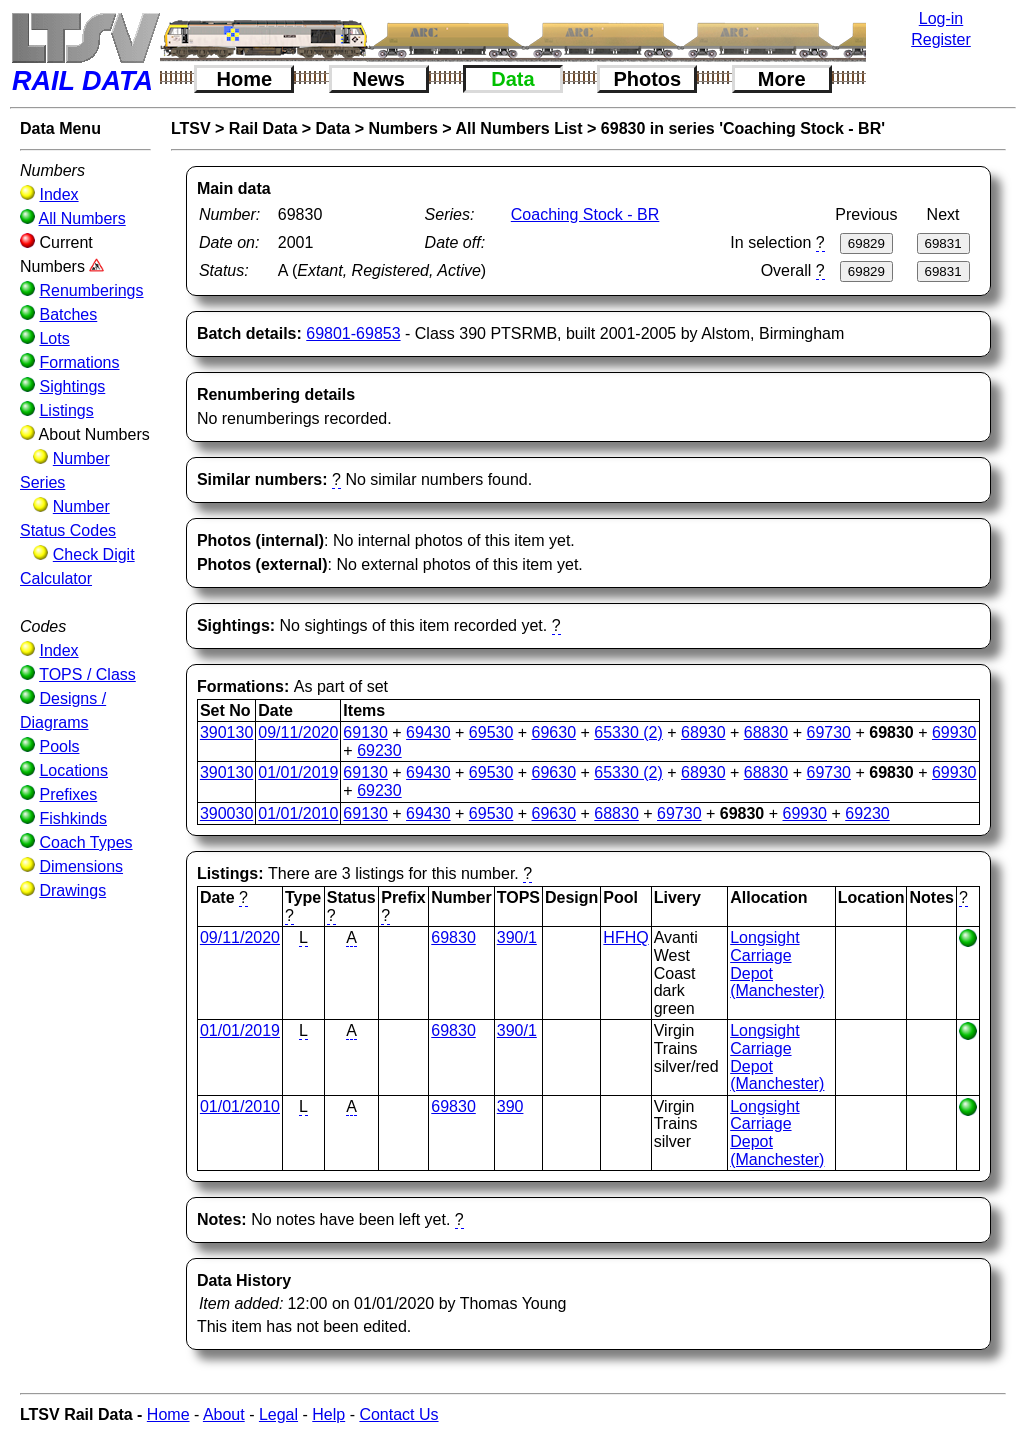  I want to click on Coaching Stock - BR, so click(585, 214).